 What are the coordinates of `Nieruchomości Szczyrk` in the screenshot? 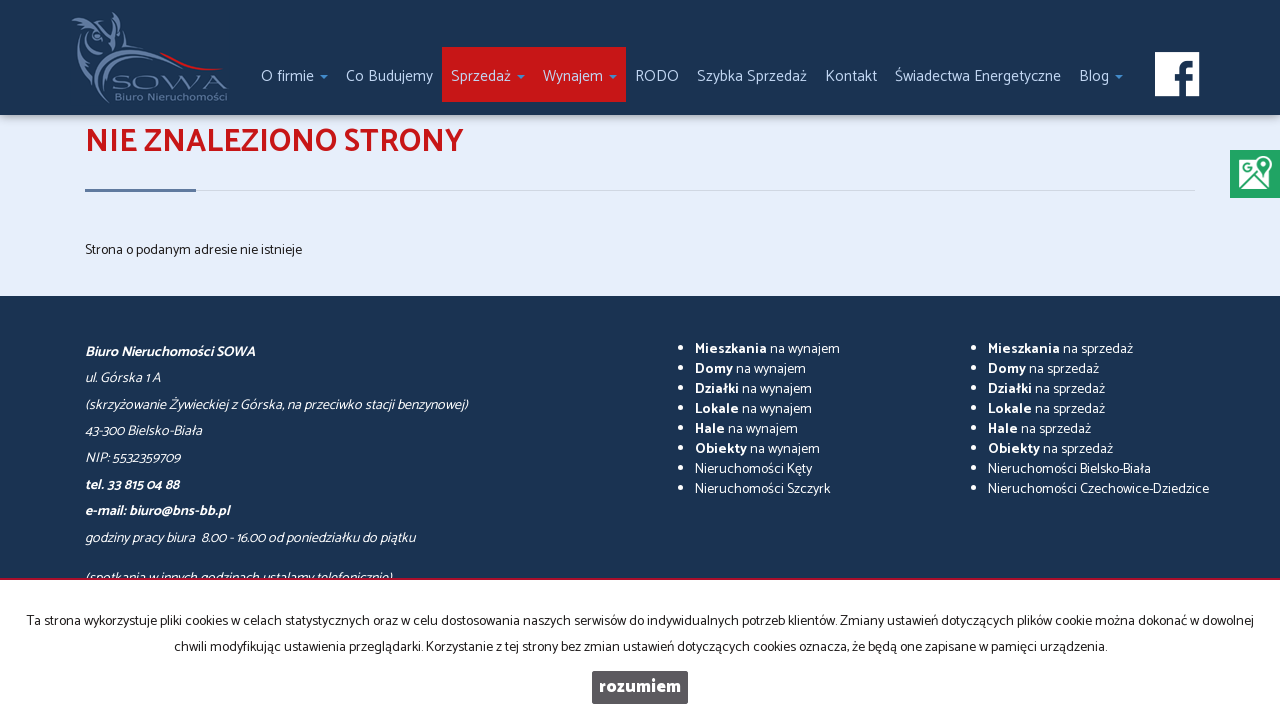 It's located at (762, 489).